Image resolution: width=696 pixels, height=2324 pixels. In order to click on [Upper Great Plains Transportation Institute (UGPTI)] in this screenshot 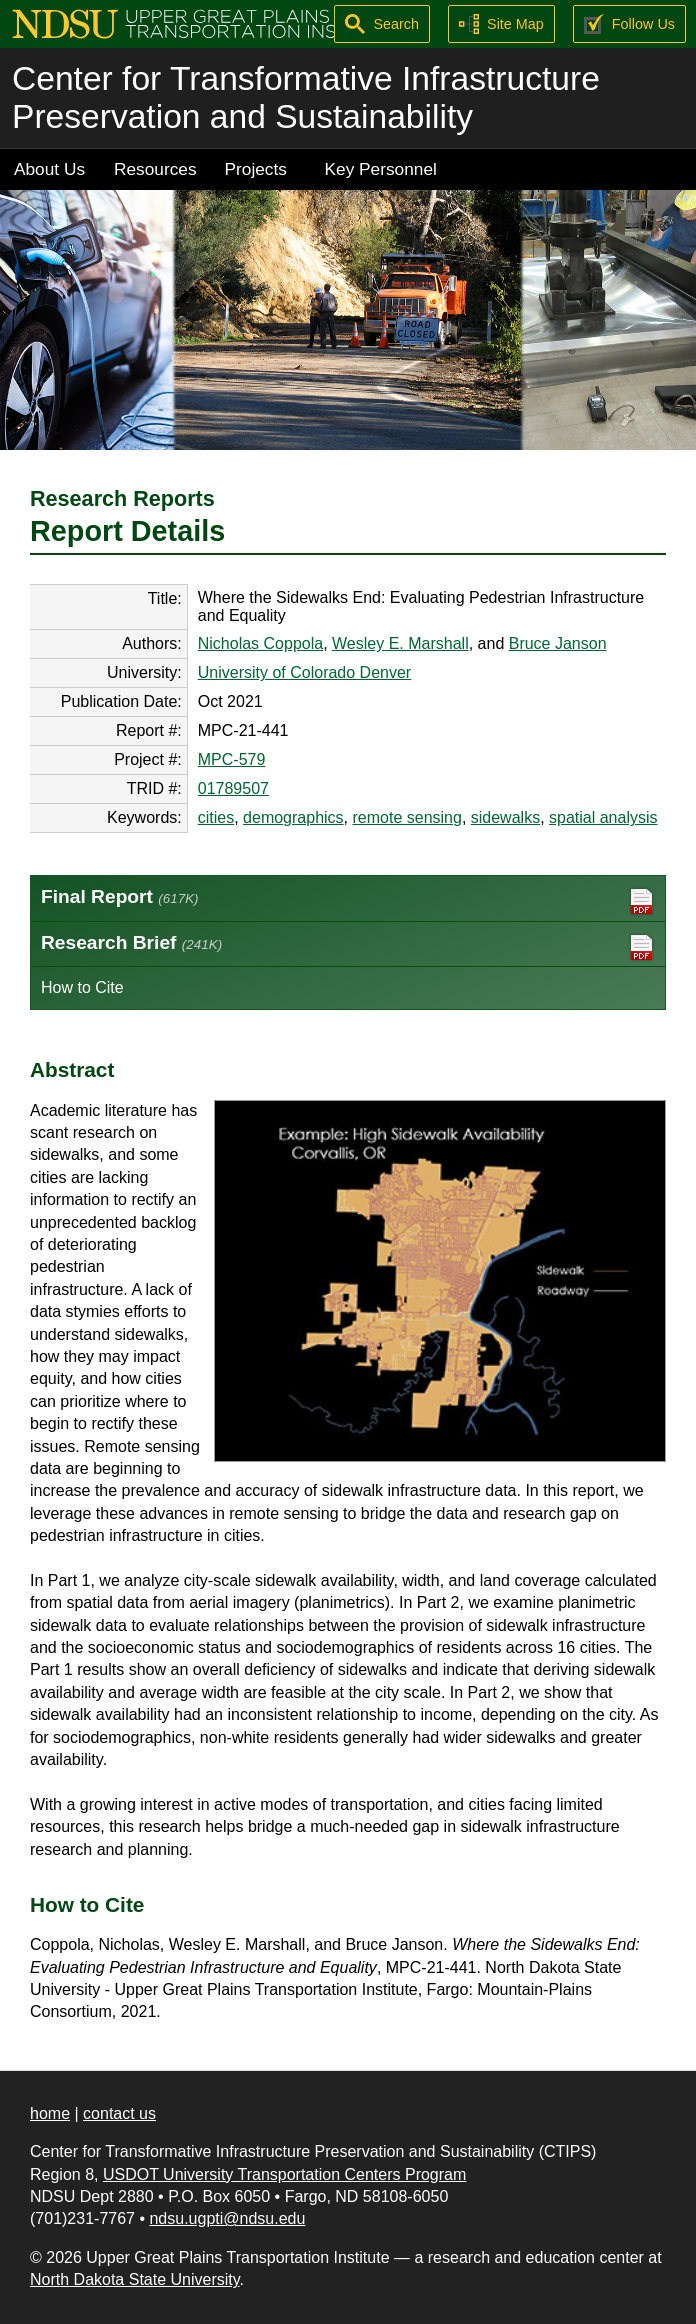, I will do `click(206, 22)`.